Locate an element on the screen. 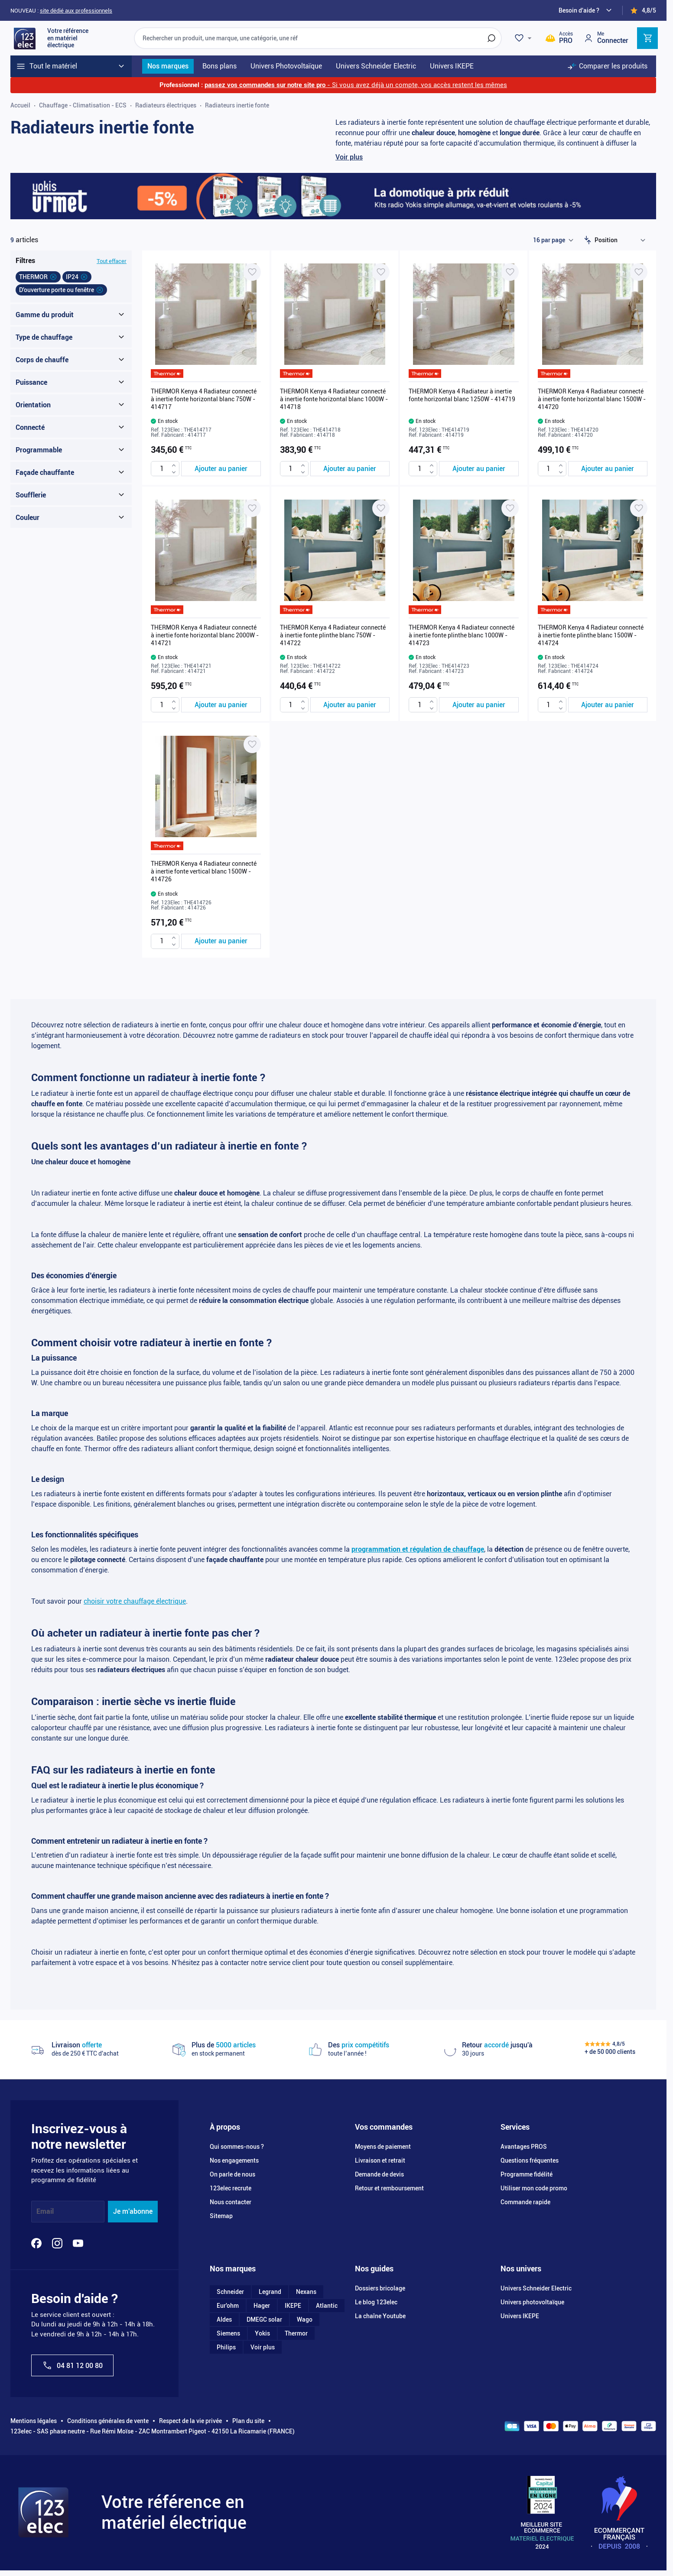 This screenshot has width=673, height=2576. Livraison et retrait is located at coordinates (380, 2160).